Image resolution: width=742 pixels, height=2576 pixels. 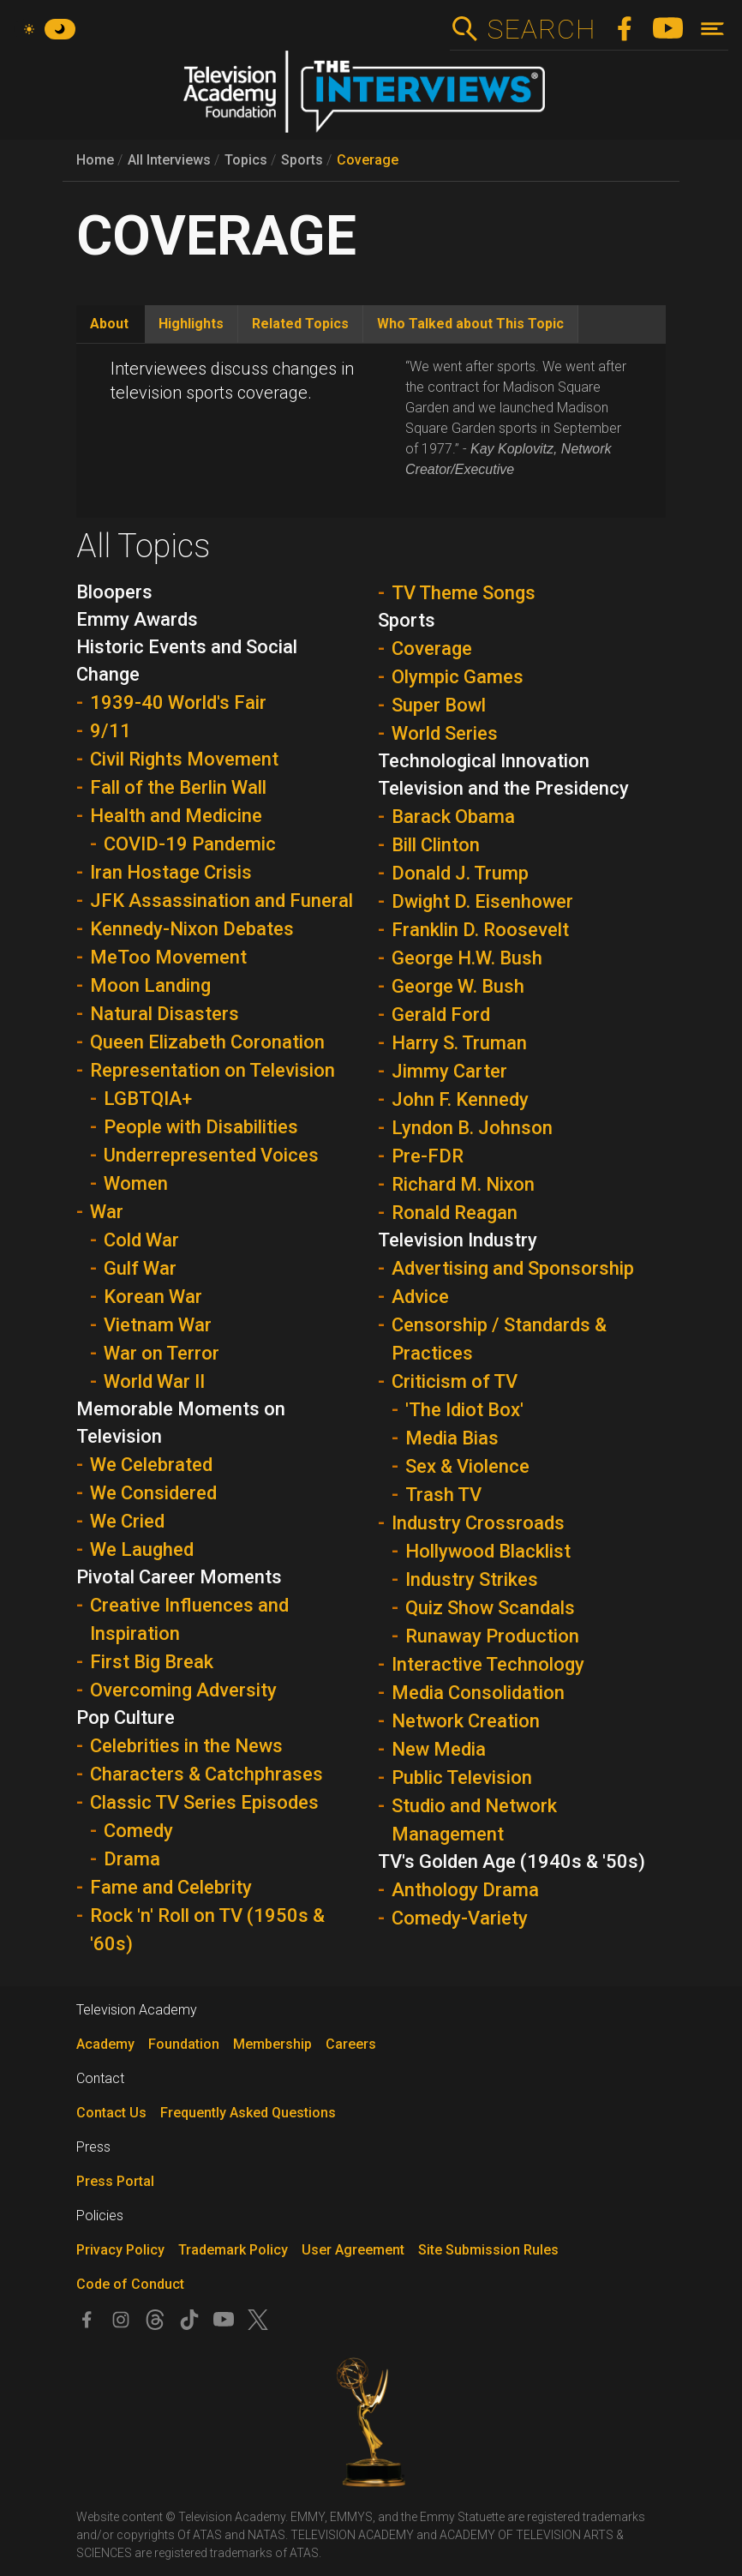 I want to click on War on Terror, so click(x=161, y=1353).